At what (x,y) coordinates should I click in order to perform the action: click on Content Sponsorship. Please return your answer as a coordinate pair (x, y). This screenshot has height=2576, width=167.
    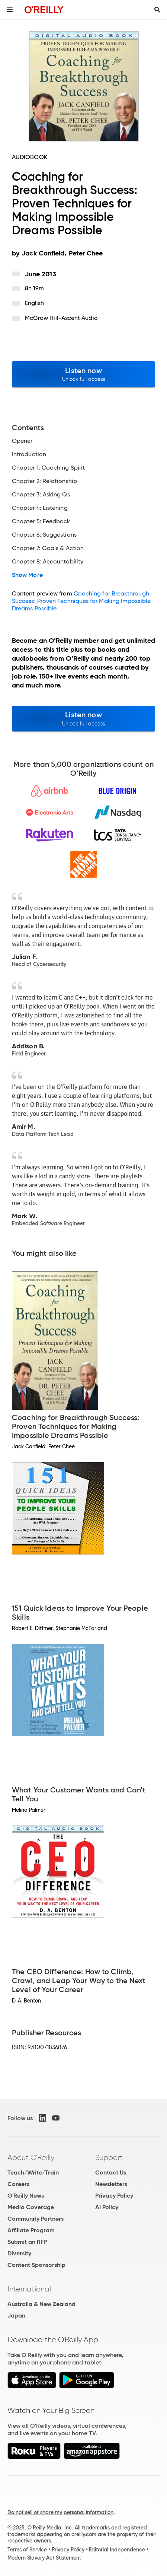
    Looking at the image, I should click on (36, 2265).